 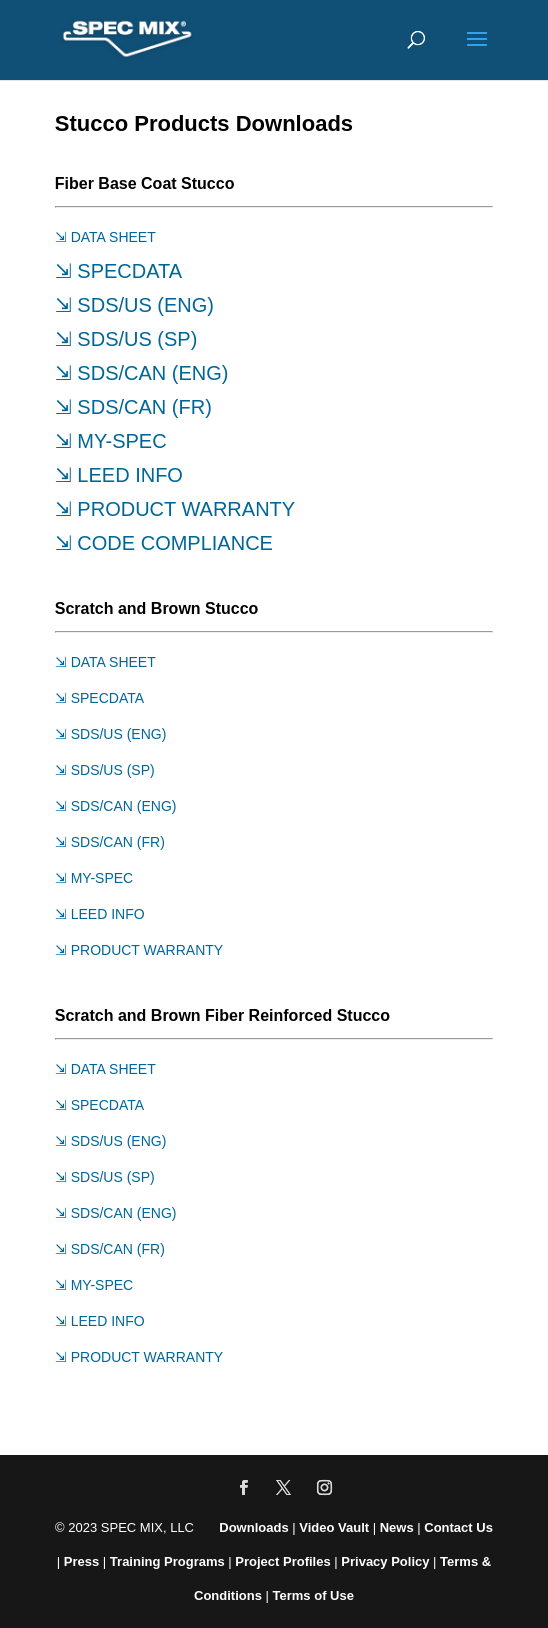 I want to click on ⇲ SPECDATA, so click(x=118, y=271).